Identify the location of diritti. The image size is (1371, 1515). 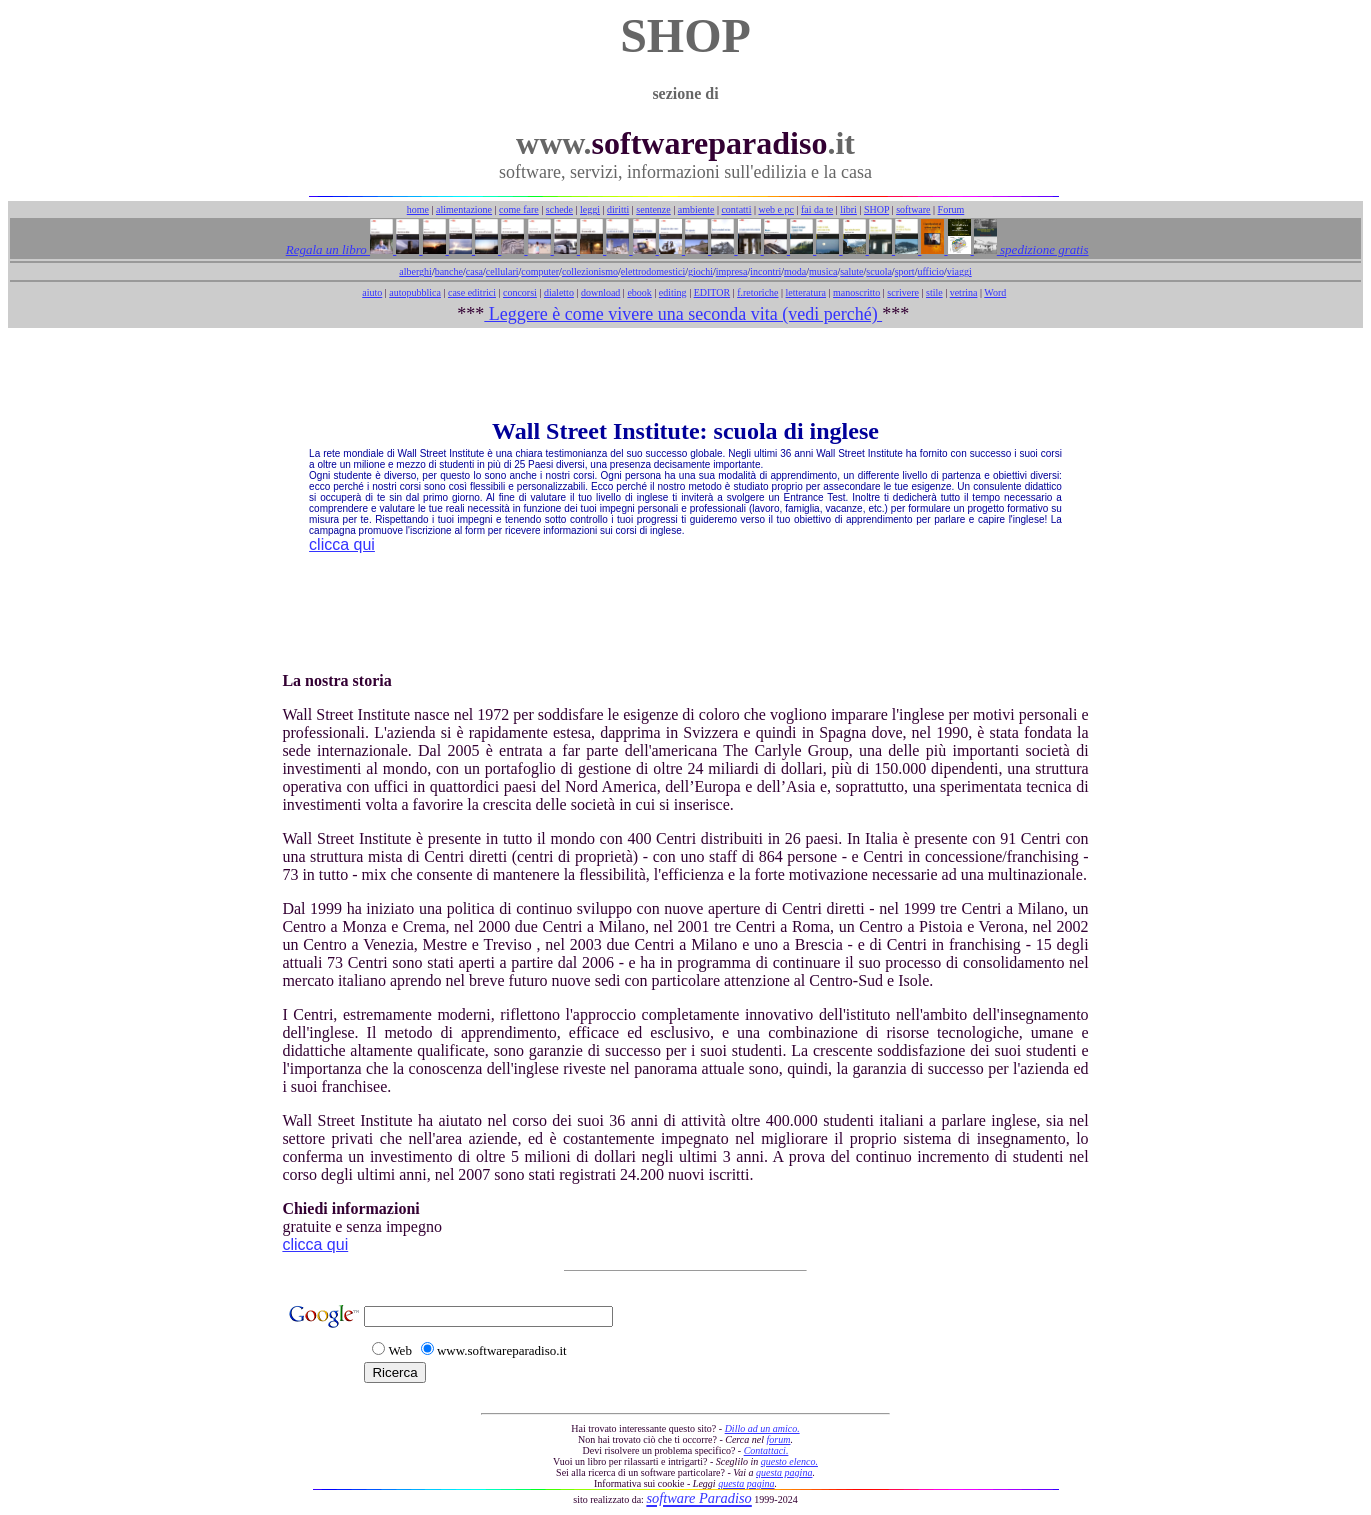
(618, 209).